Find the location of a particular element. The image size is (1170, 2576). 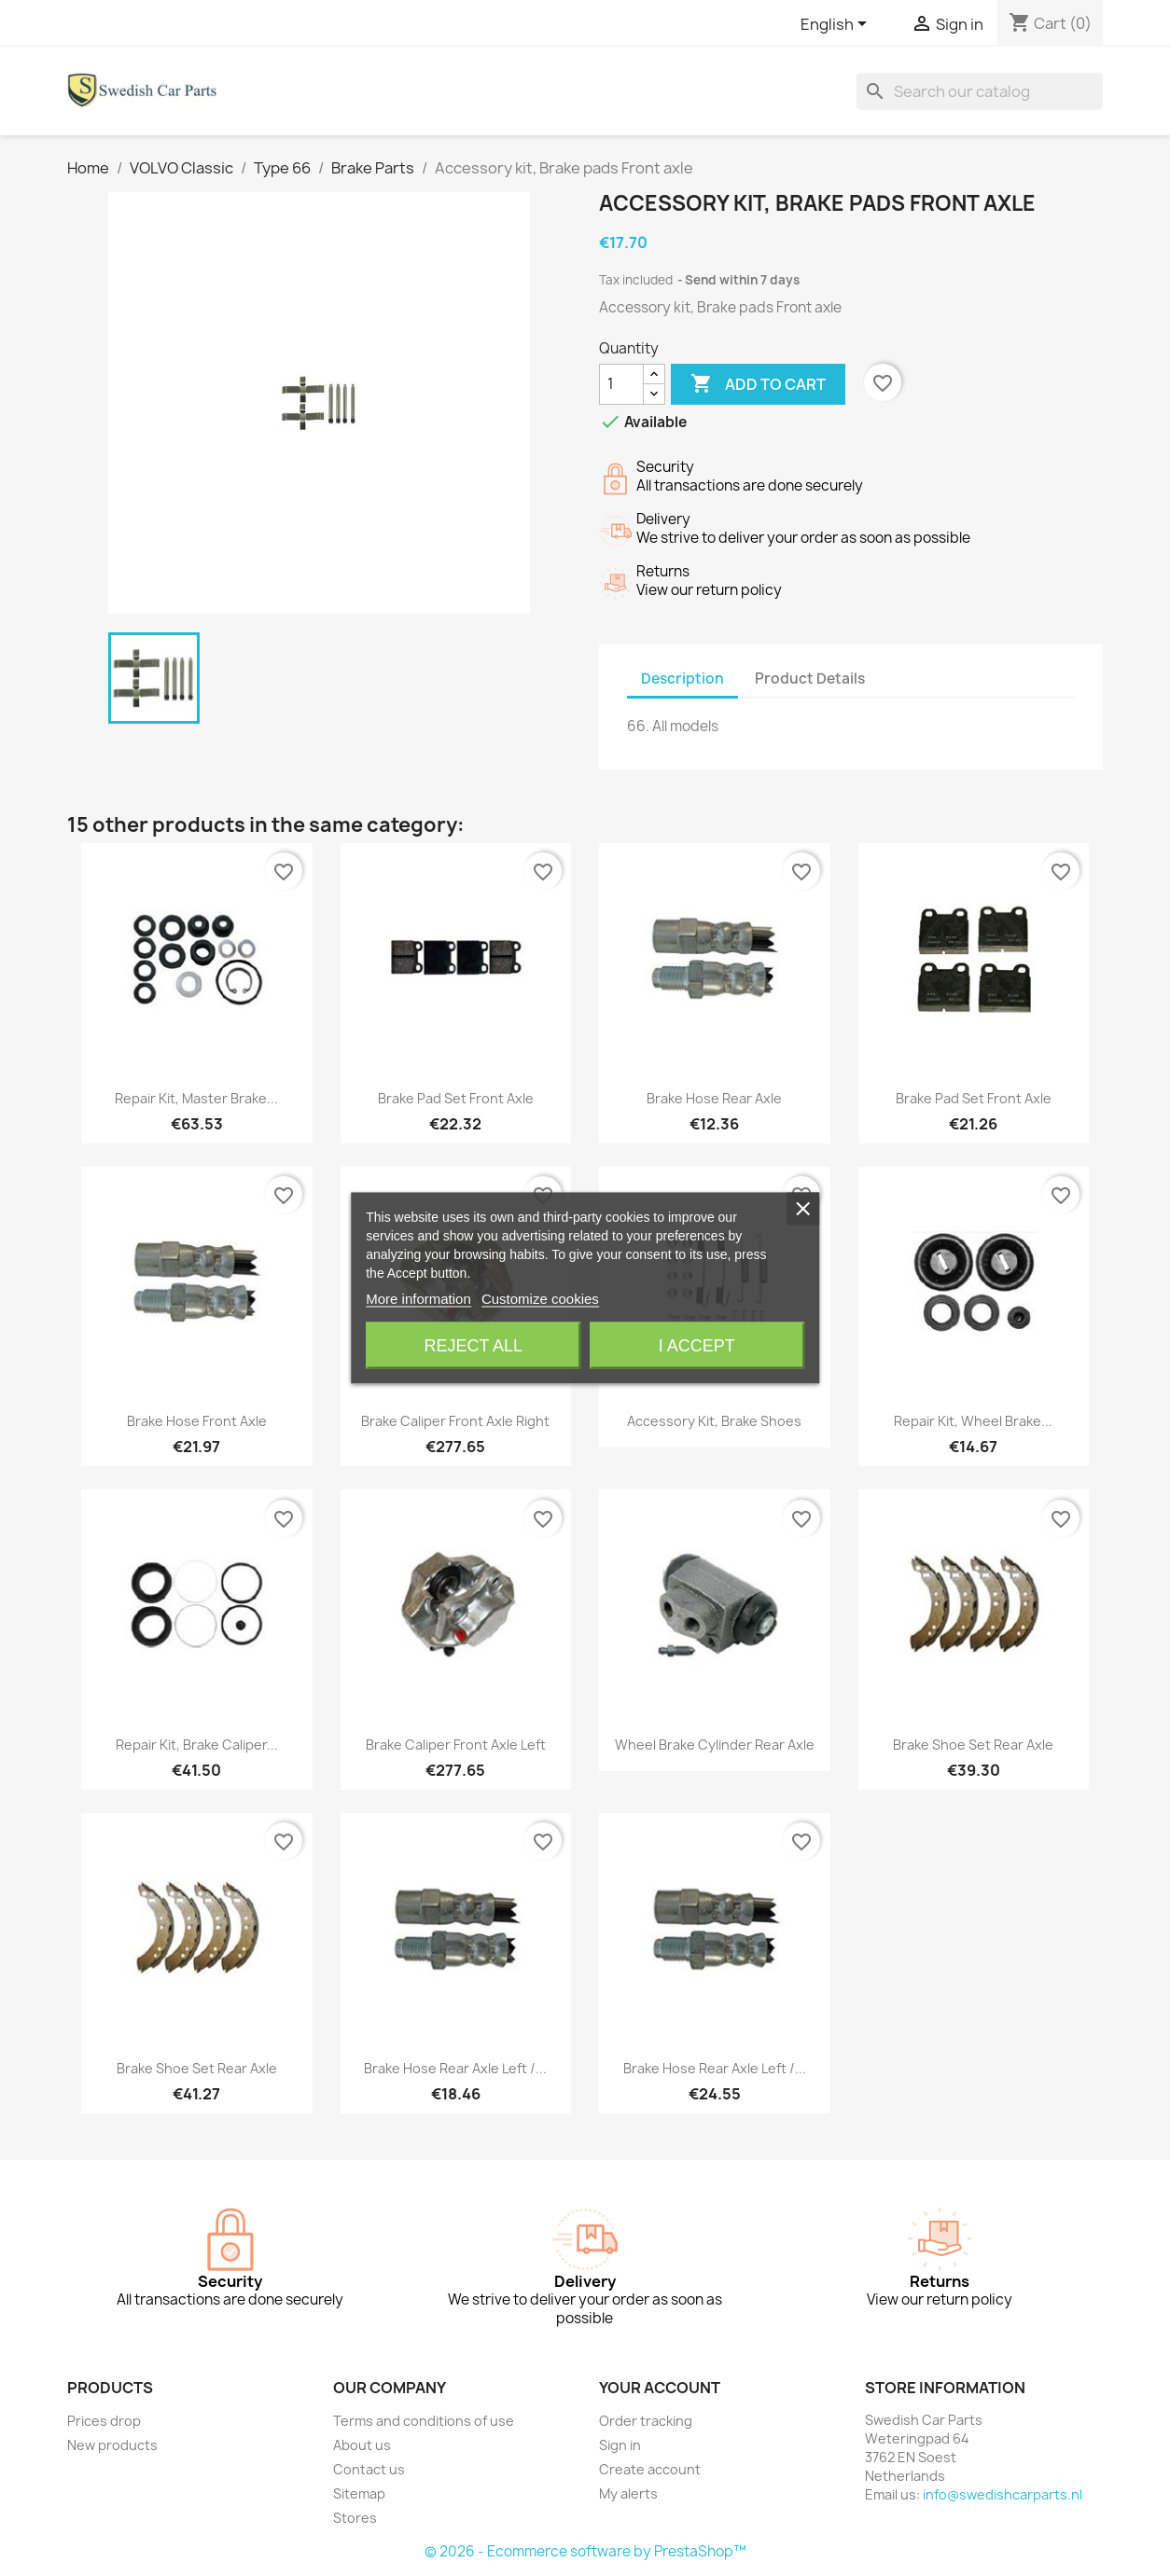

Prices drop is located at coordinates (104, 2421).